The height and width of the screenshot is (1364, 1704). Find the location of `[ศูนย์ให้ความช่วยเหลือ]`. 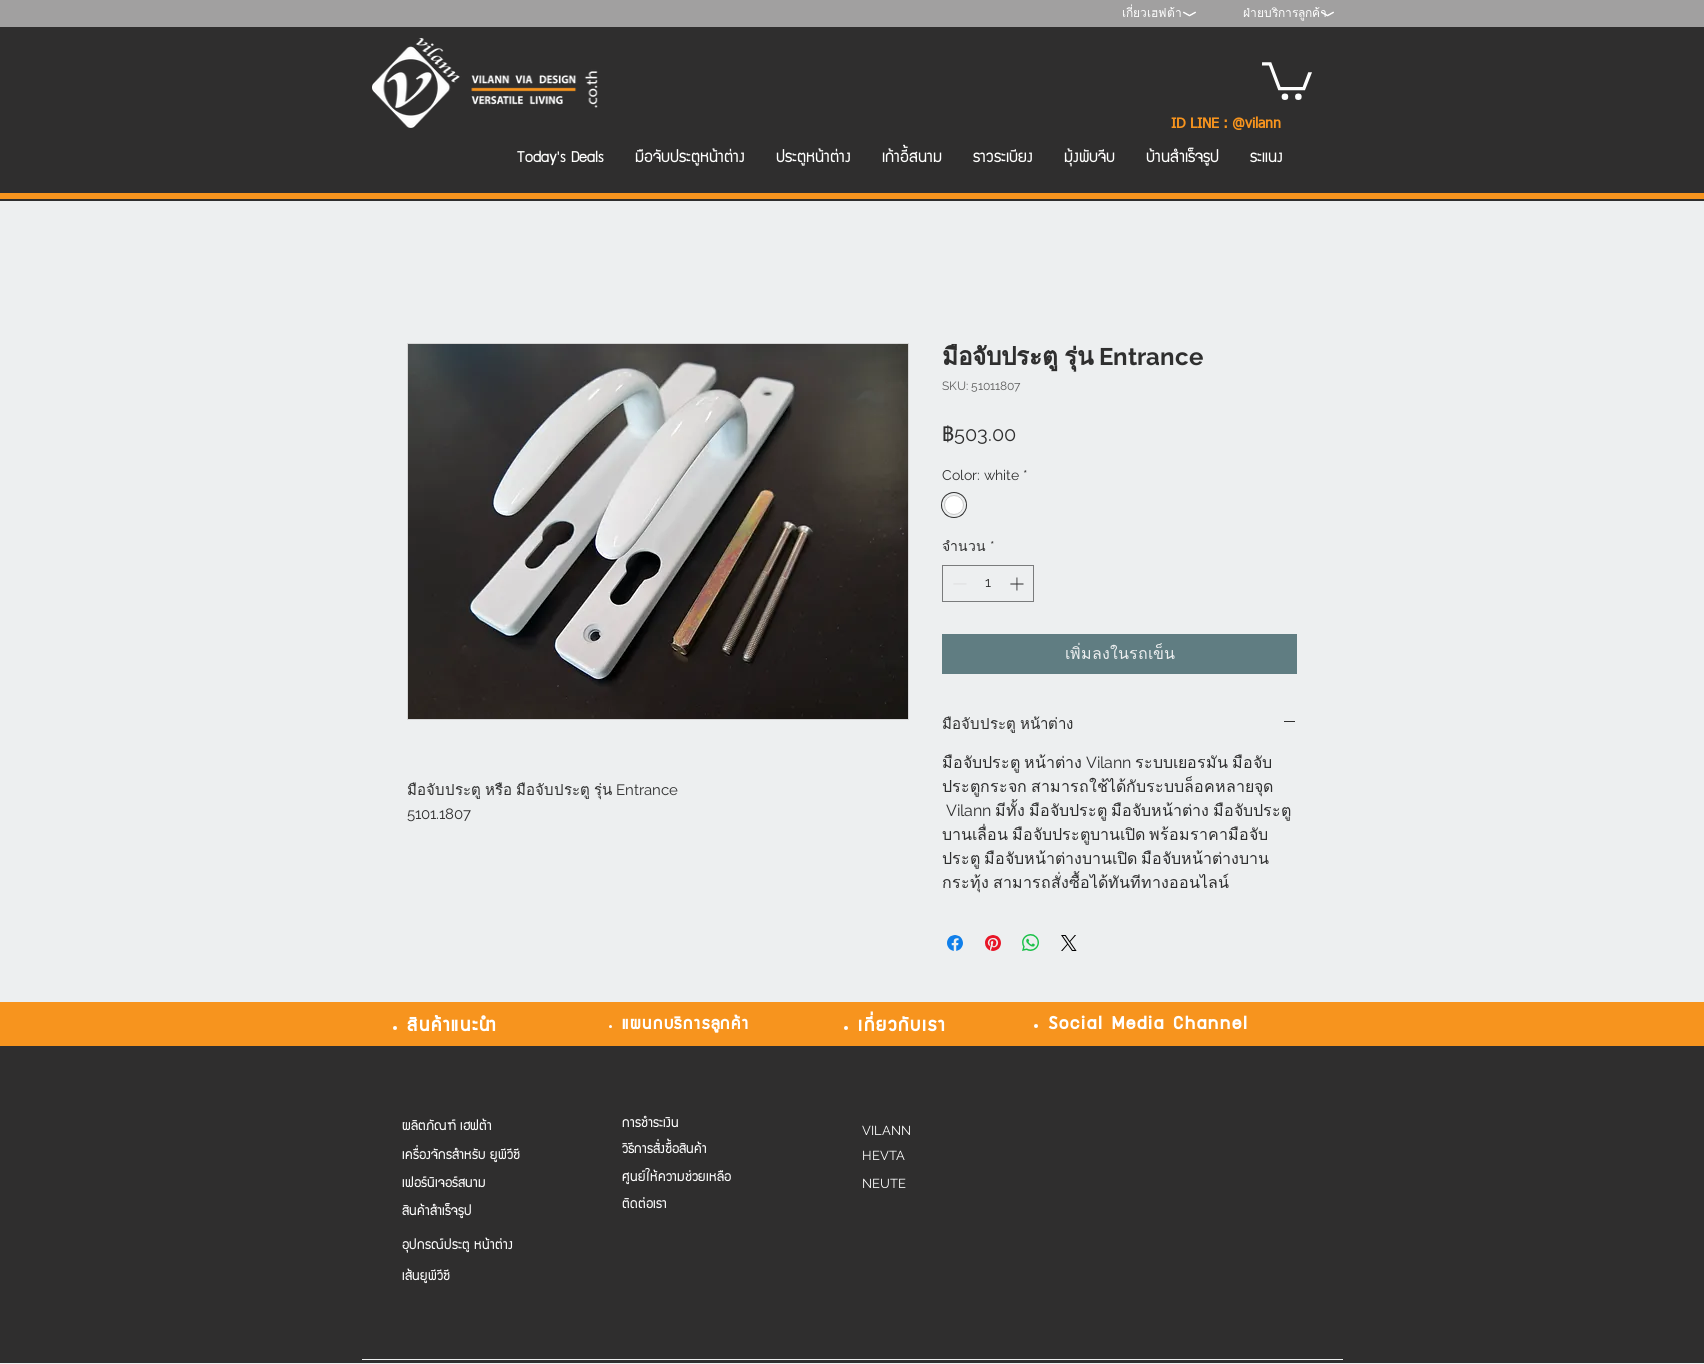

[ศูนย์ให้ความช่วยเหลือ] is located at coordinates (689, 1178).